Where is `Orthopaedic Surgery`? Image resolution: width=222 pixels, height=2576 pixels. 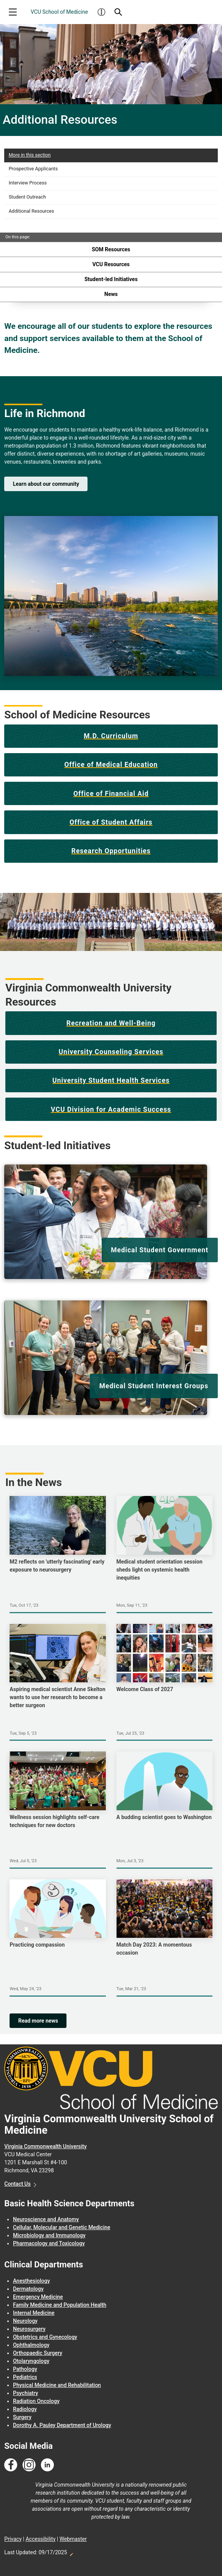
Orthopaedic Surgery is located at coordinates (37, 2353).